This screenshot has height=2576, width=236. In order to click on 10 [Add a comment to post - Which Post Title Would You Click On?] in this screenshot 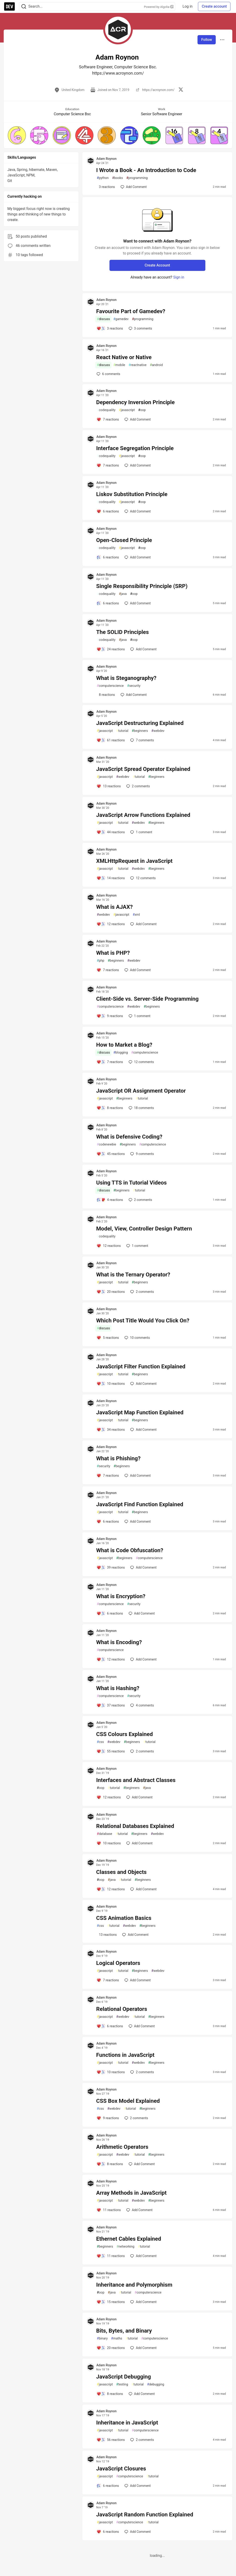, I will do `click(137, 1337)`.